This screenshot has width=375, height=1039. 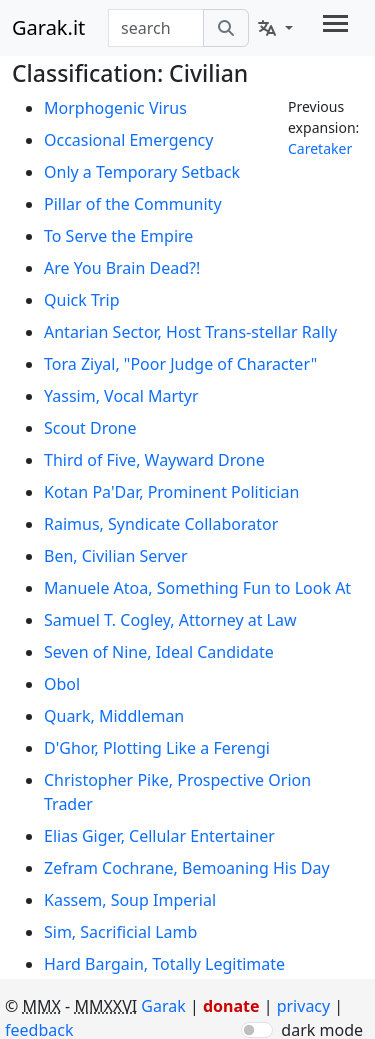 I want to click on Sim, Sacrificial Lamb, so click(x=120, y=932).